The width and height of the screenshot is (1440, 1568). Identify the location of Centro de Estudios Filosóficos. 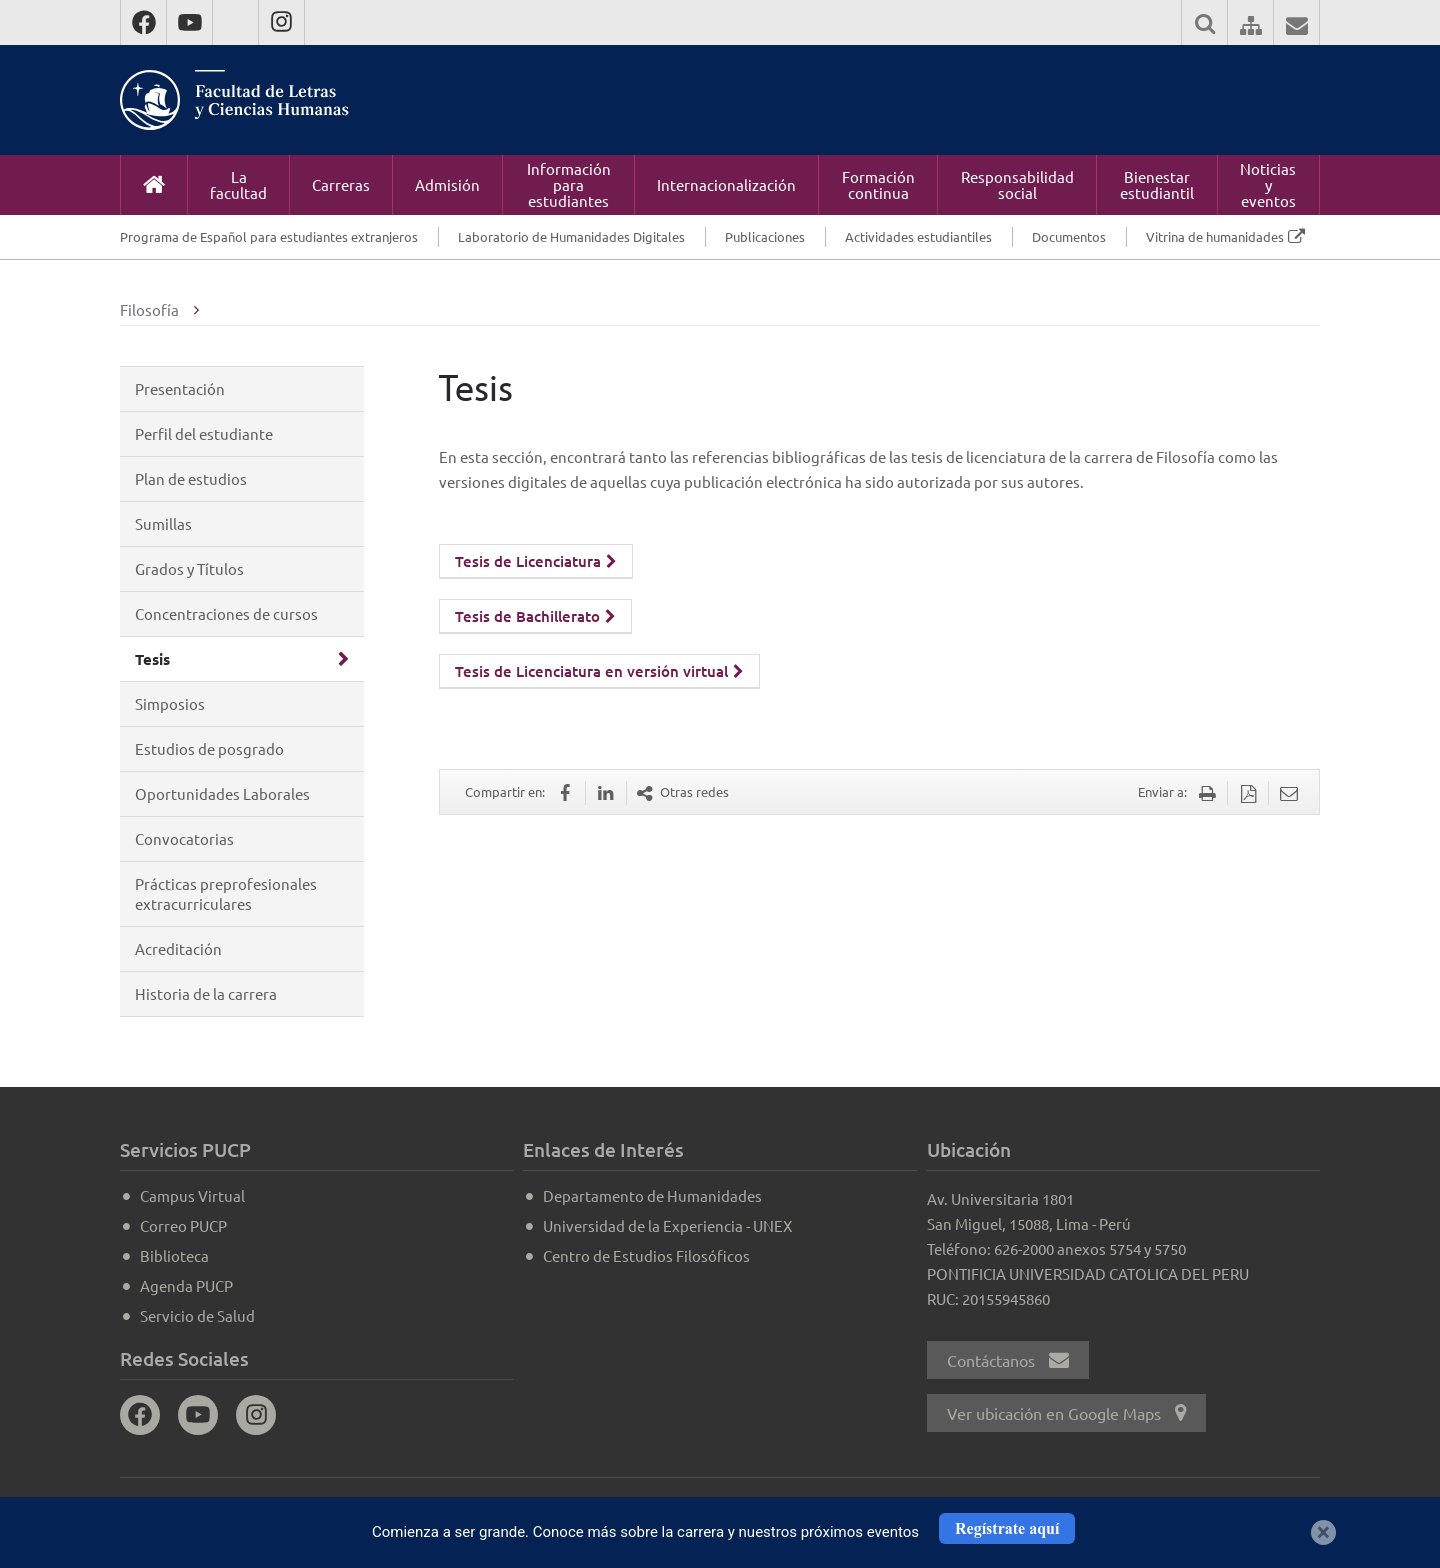
(646, 1255).